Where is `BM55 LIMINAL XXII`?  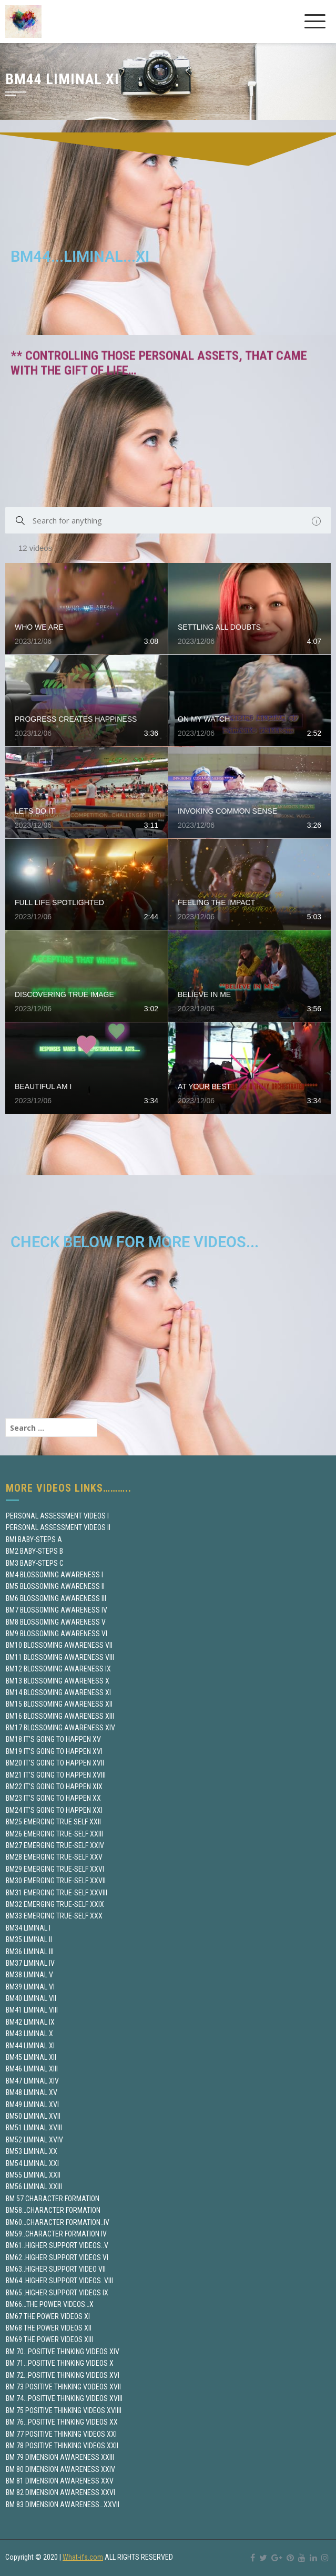
BM55 LIMINAL XXII is located at coordinates (33, 2175).